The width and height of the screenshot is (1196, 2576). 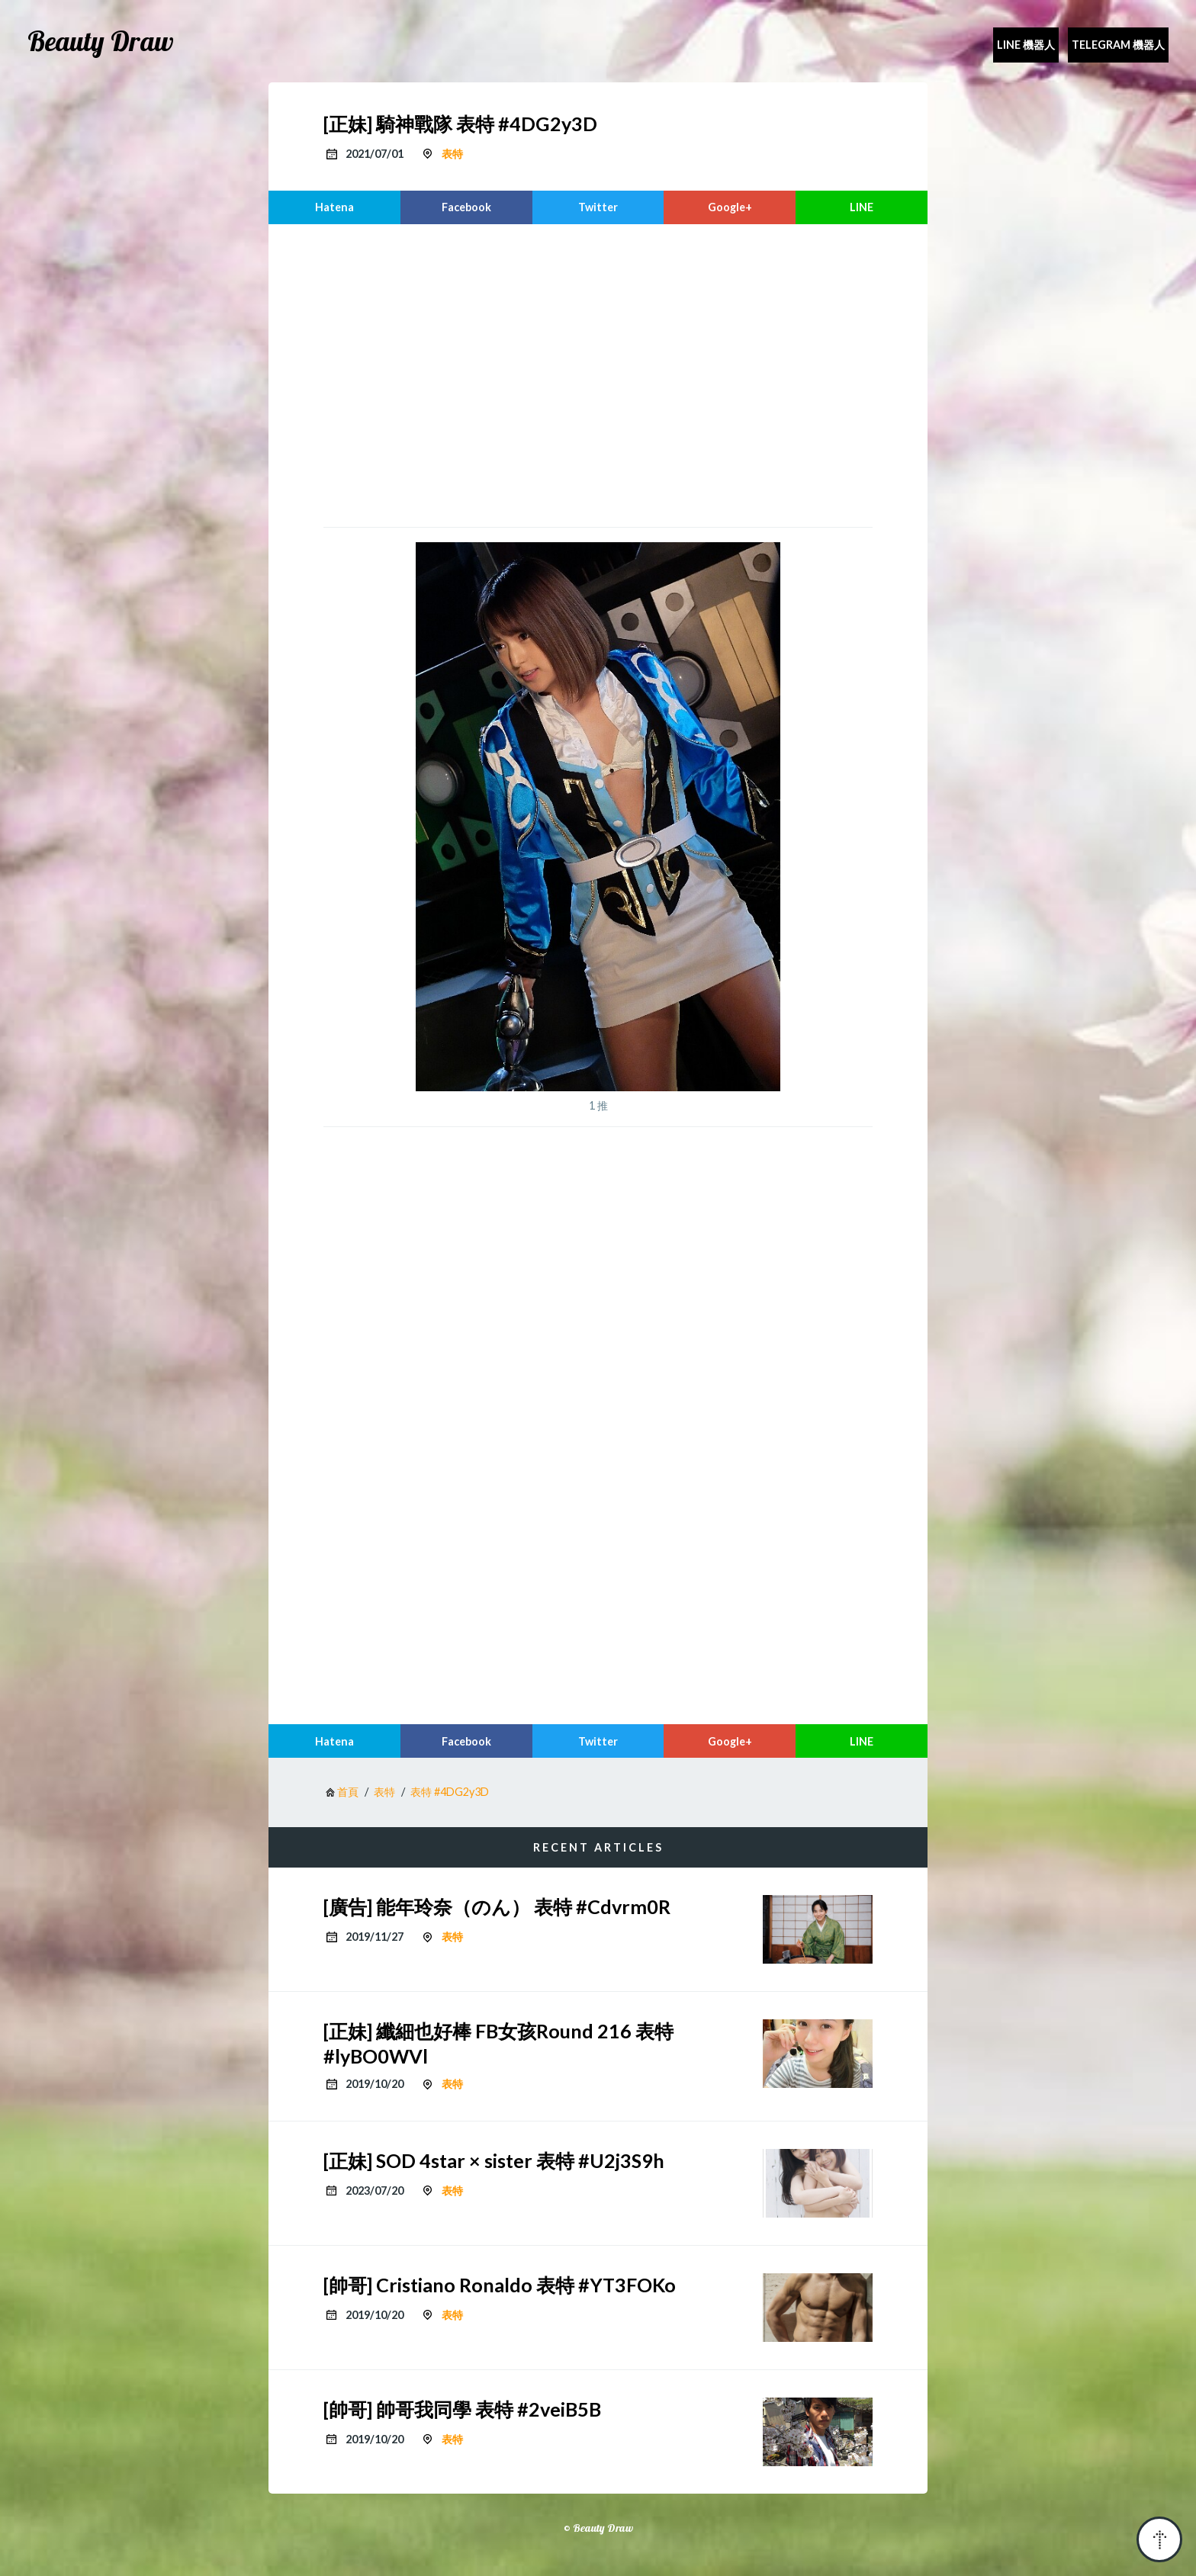 What do you see at coordinates (1026, 44) in the screenshot?
I see `Line 機器人` at bounding box center [1026, 44].